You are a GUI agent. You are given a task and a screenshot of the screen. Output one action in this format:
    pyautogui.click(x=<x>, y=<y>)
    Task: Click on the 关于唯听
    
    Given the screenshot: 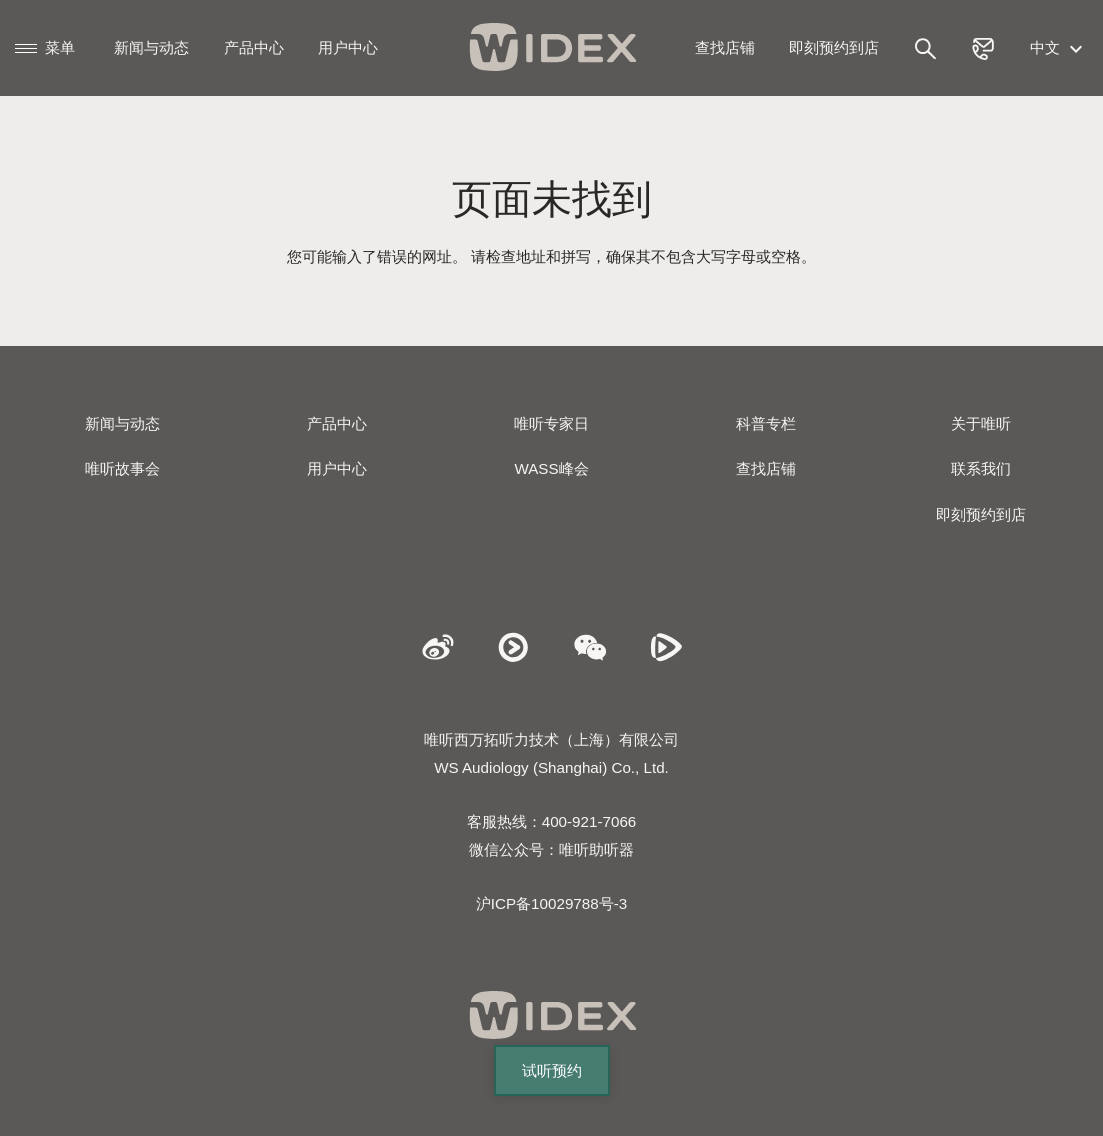 What is the action you would take?
    pyautogui.click(x=981, y=423)
    